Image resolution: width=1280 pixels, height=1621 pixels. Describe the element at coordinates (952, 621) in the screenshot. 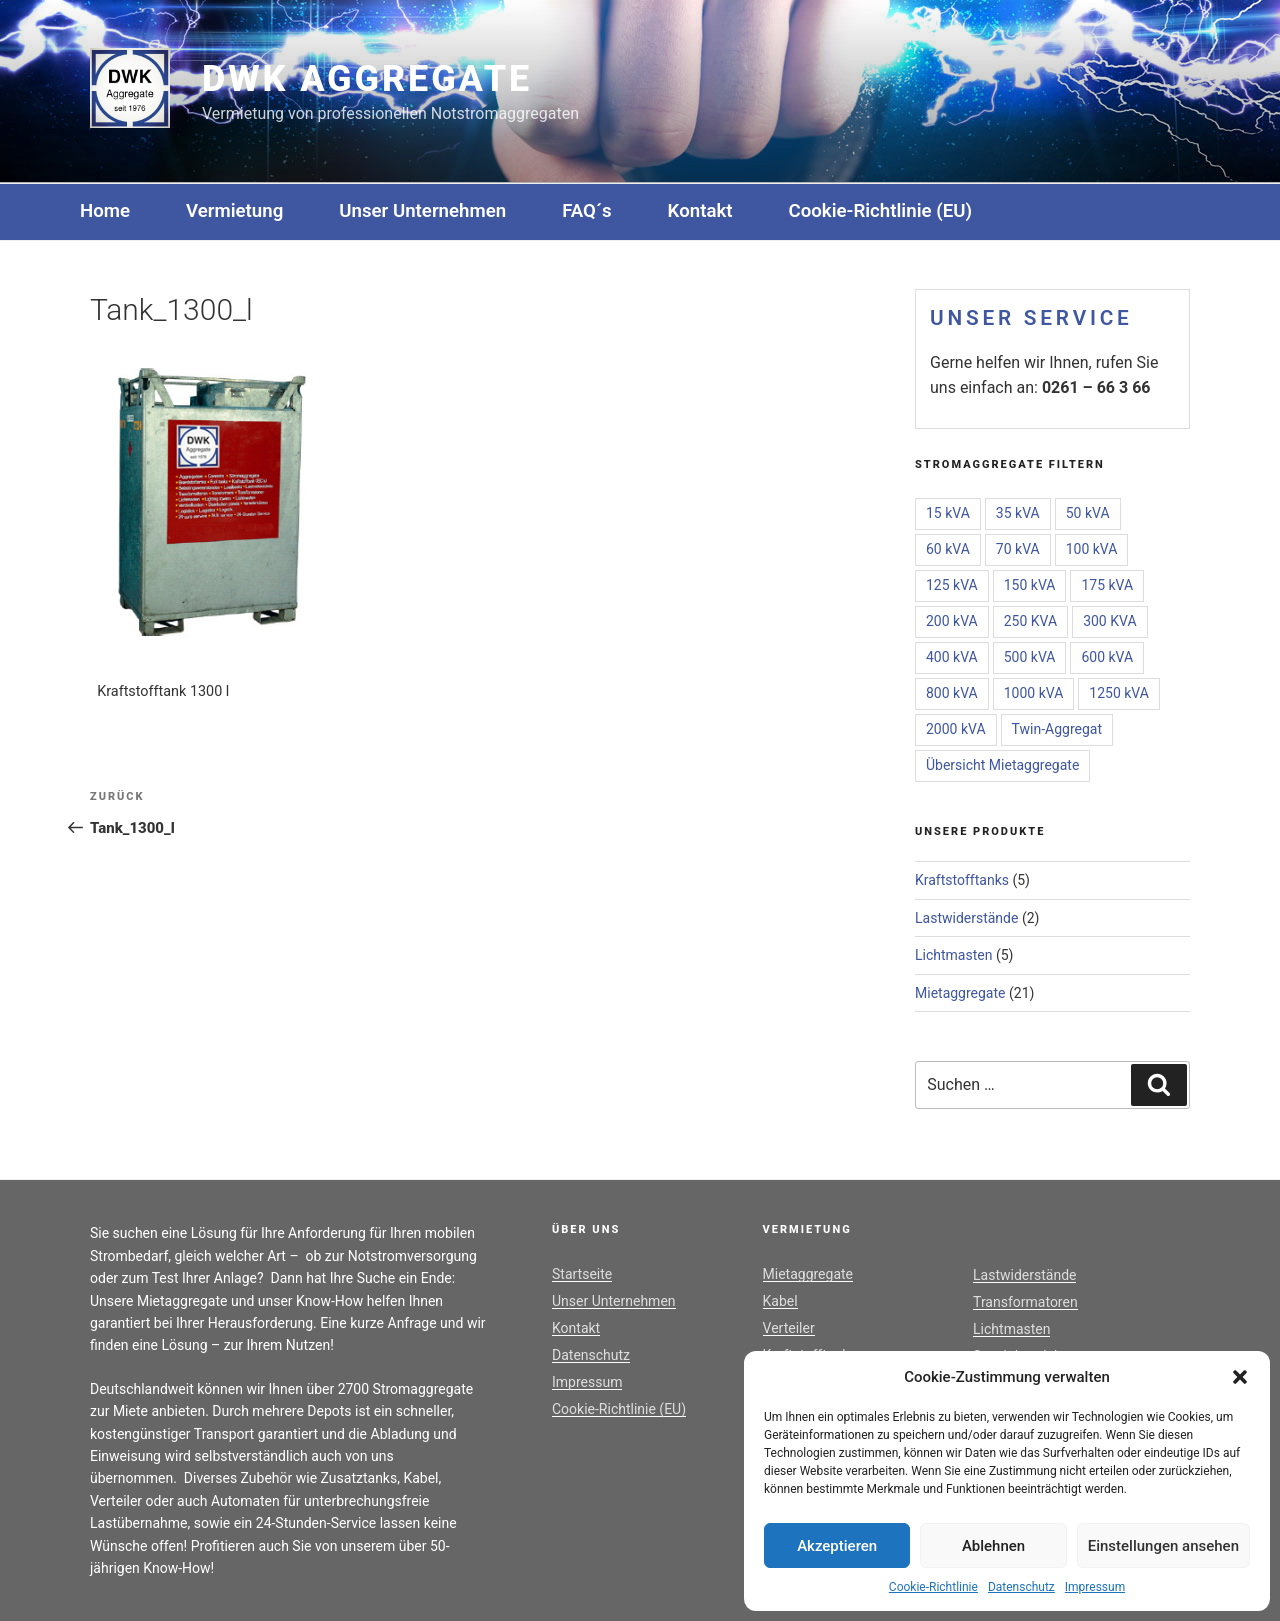

I see `200 kVA` at that location.